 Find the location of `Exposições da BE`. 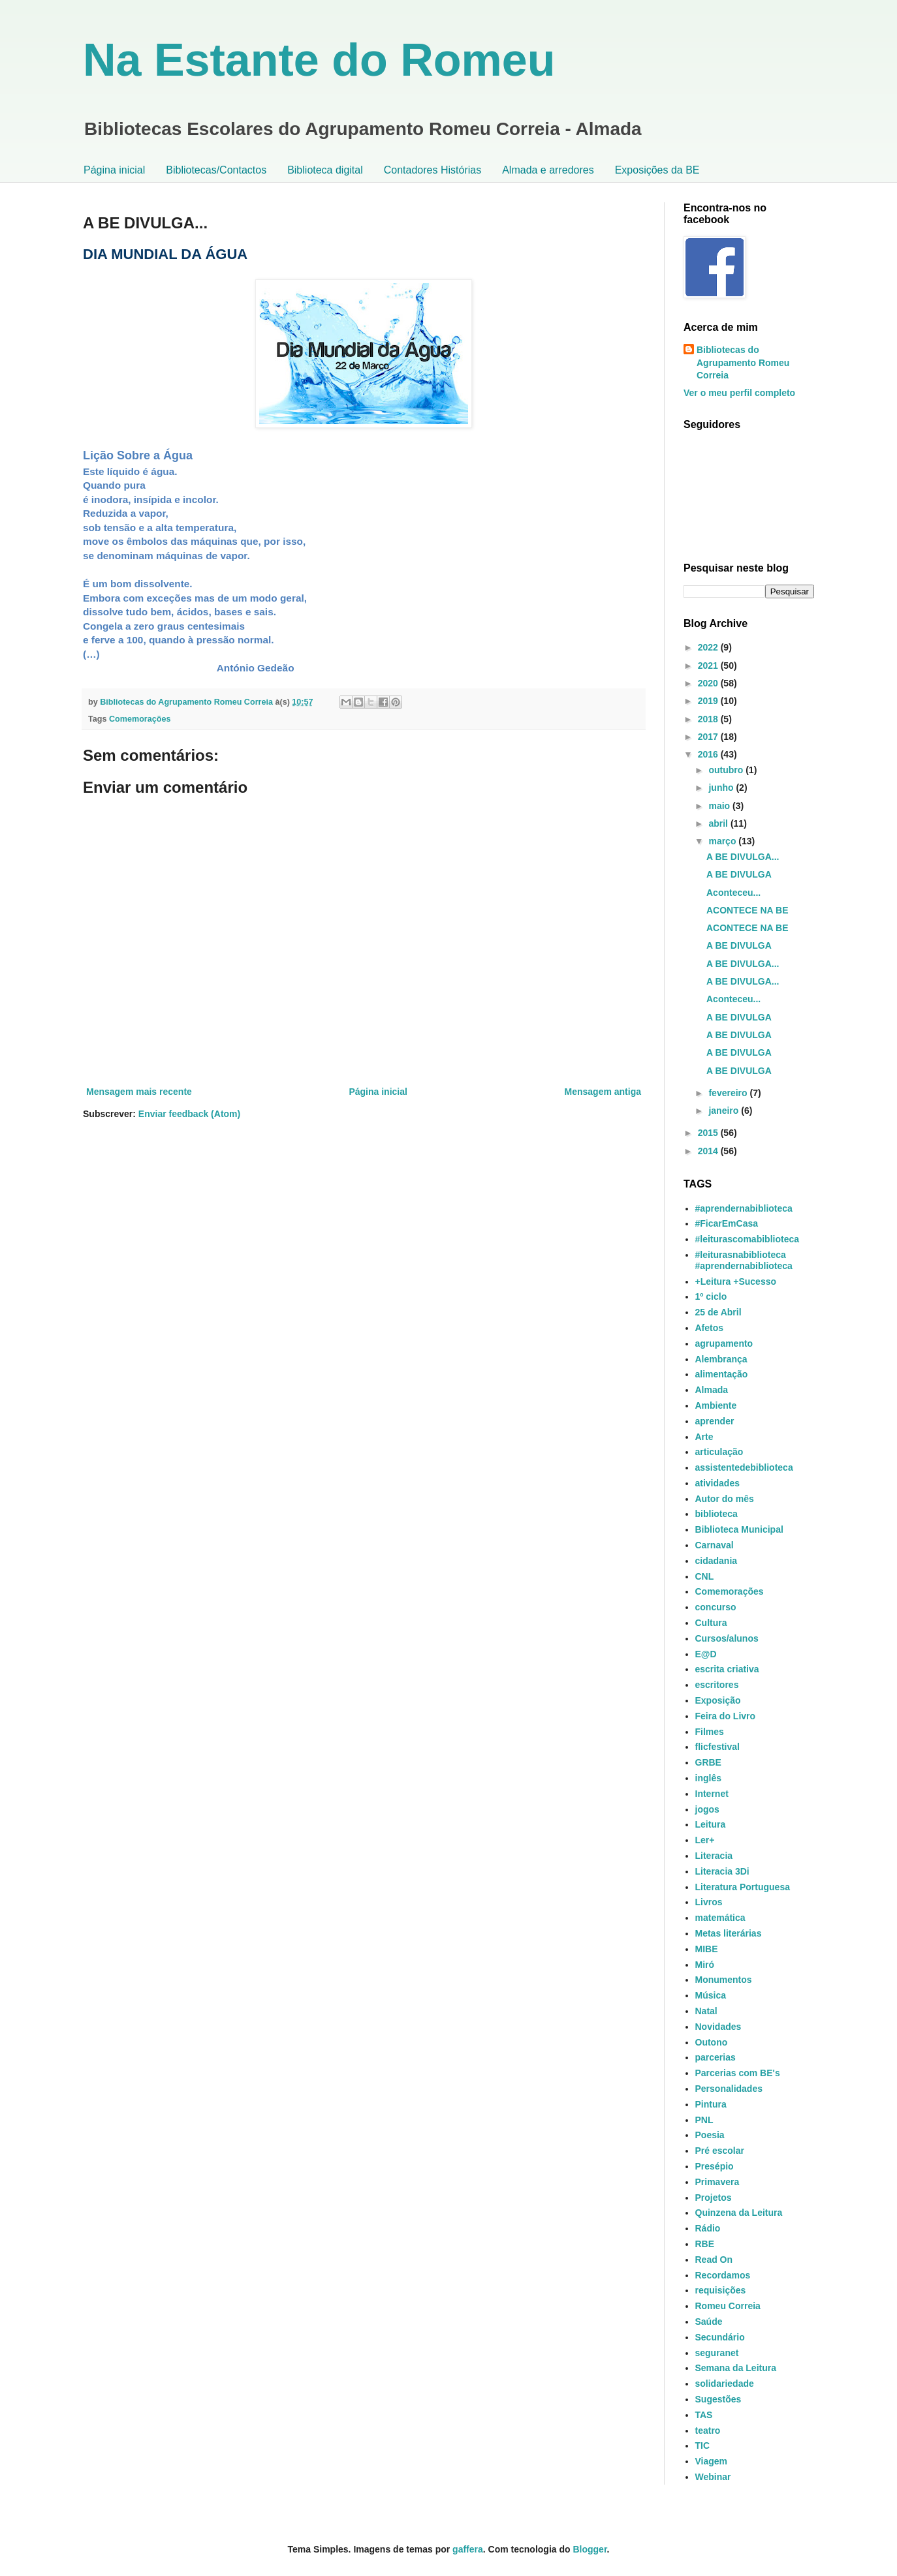

Exposições da BE is located at coordinates (657, 170).